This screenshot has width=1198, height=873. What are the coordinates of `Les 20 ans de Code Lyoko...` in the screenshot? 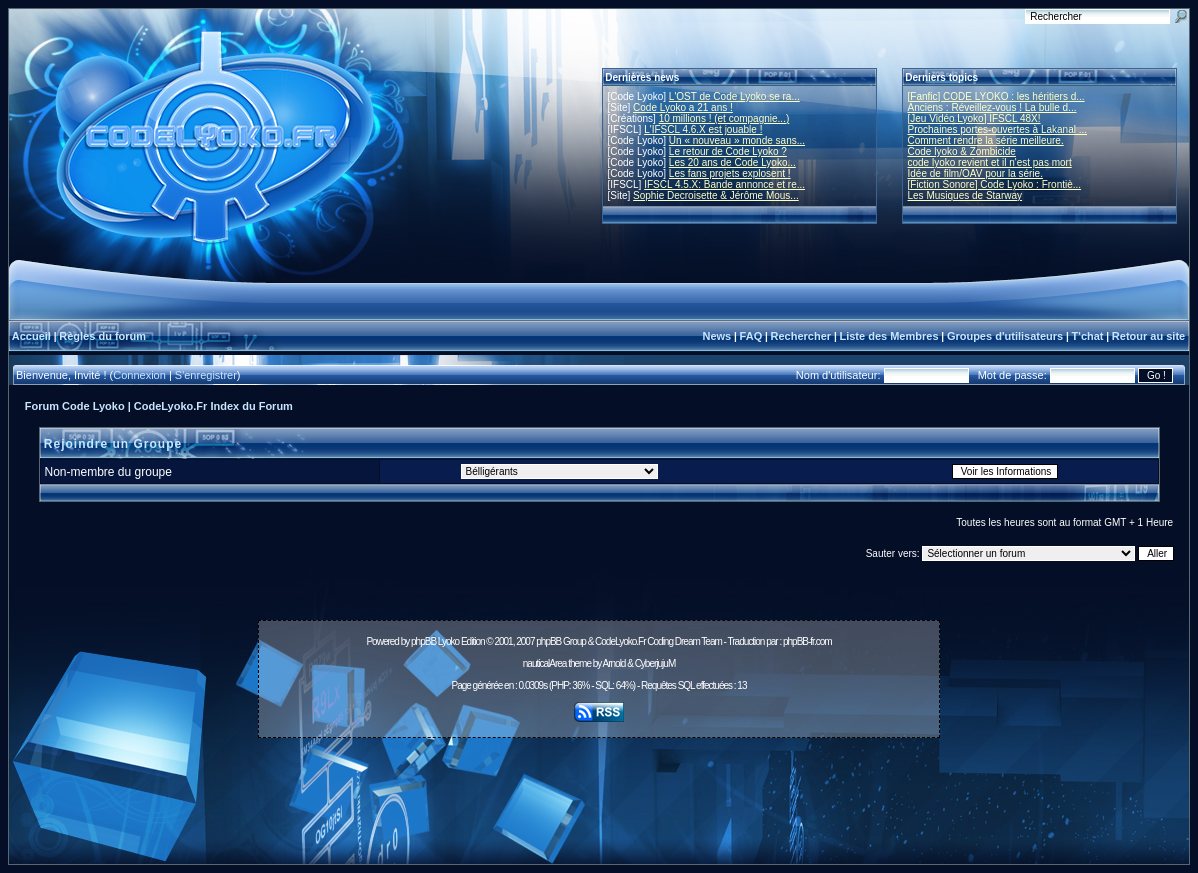 It's located at (732, 162).